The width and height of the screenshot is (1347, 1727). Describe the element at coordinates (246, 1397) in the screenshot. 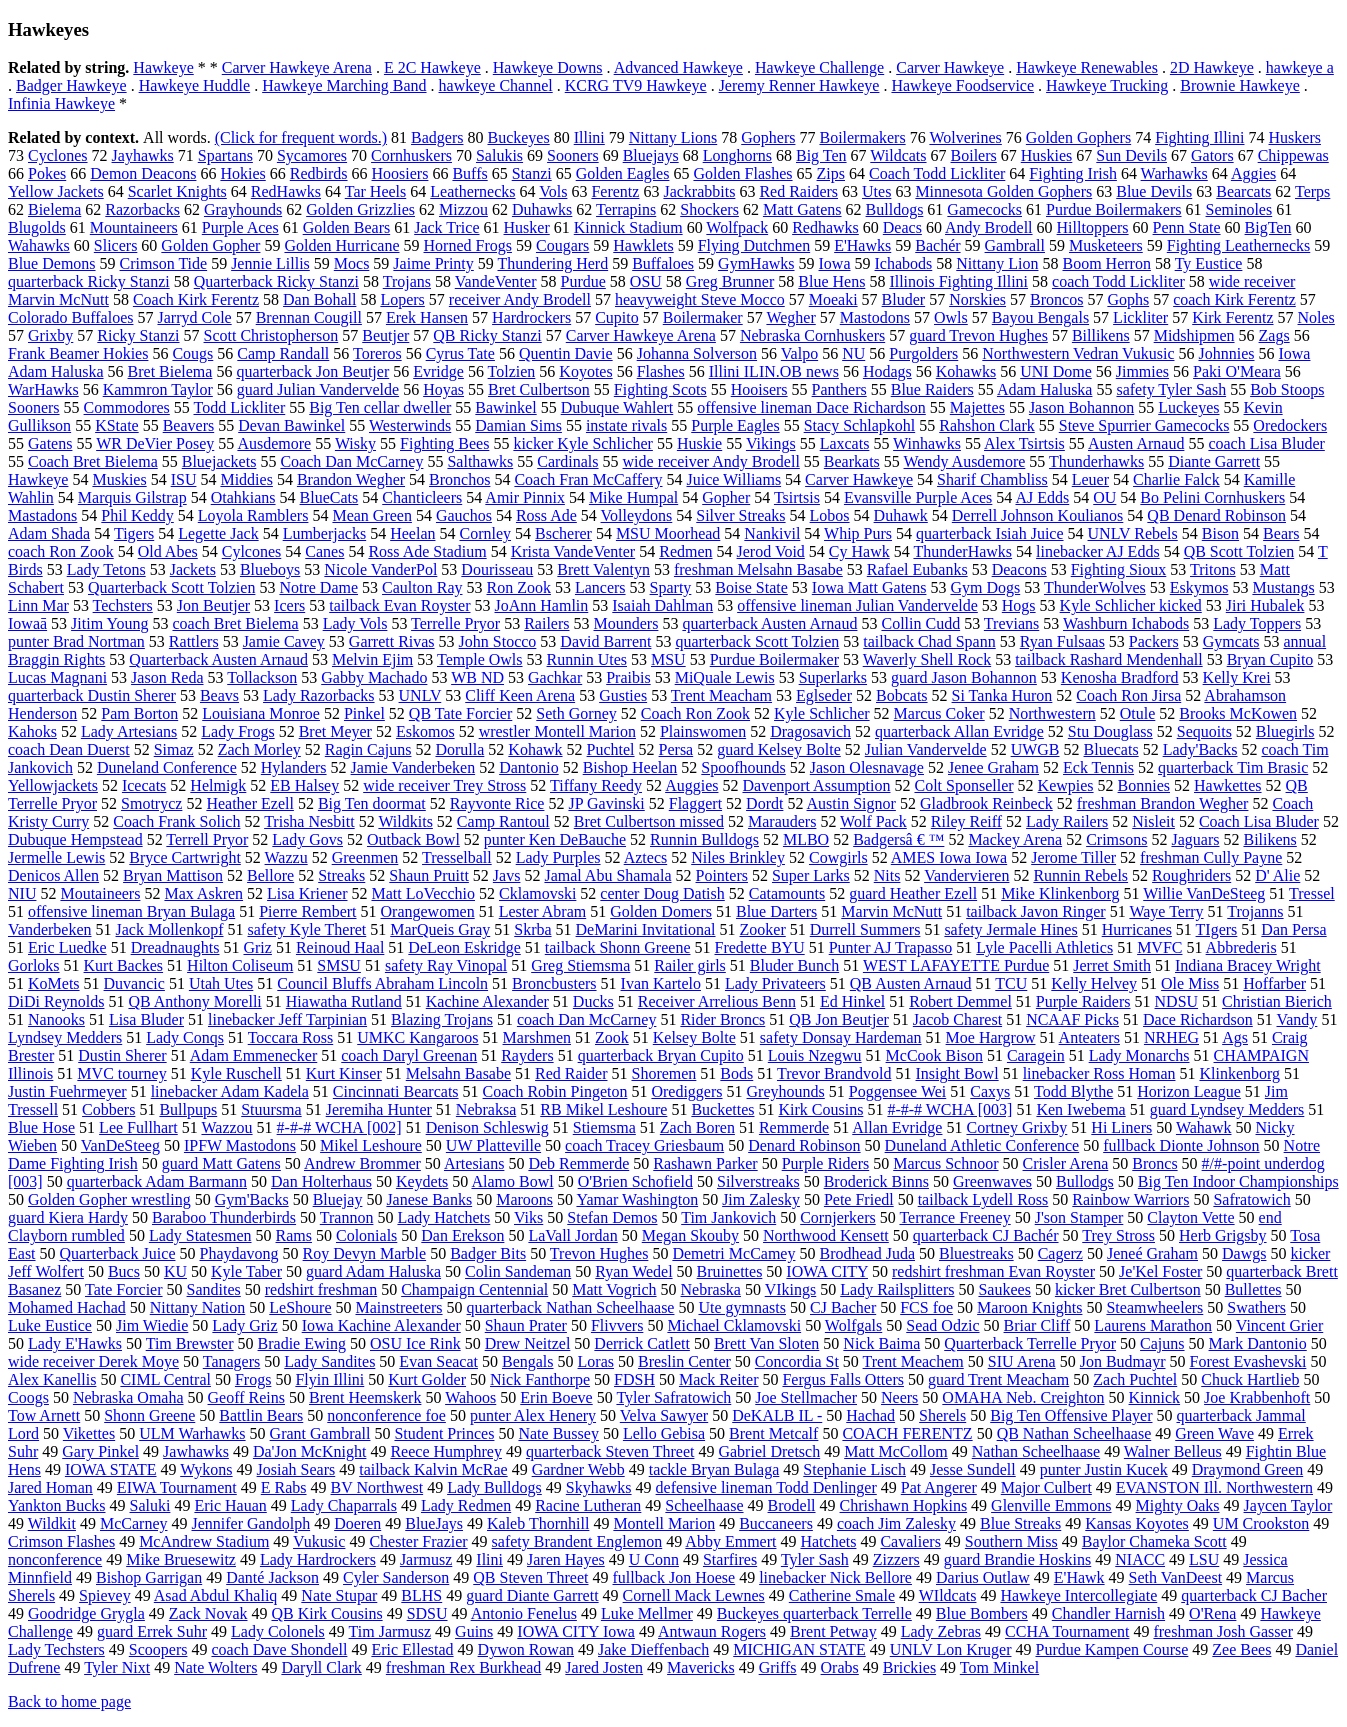

I see `Geoff Reins` at that location.